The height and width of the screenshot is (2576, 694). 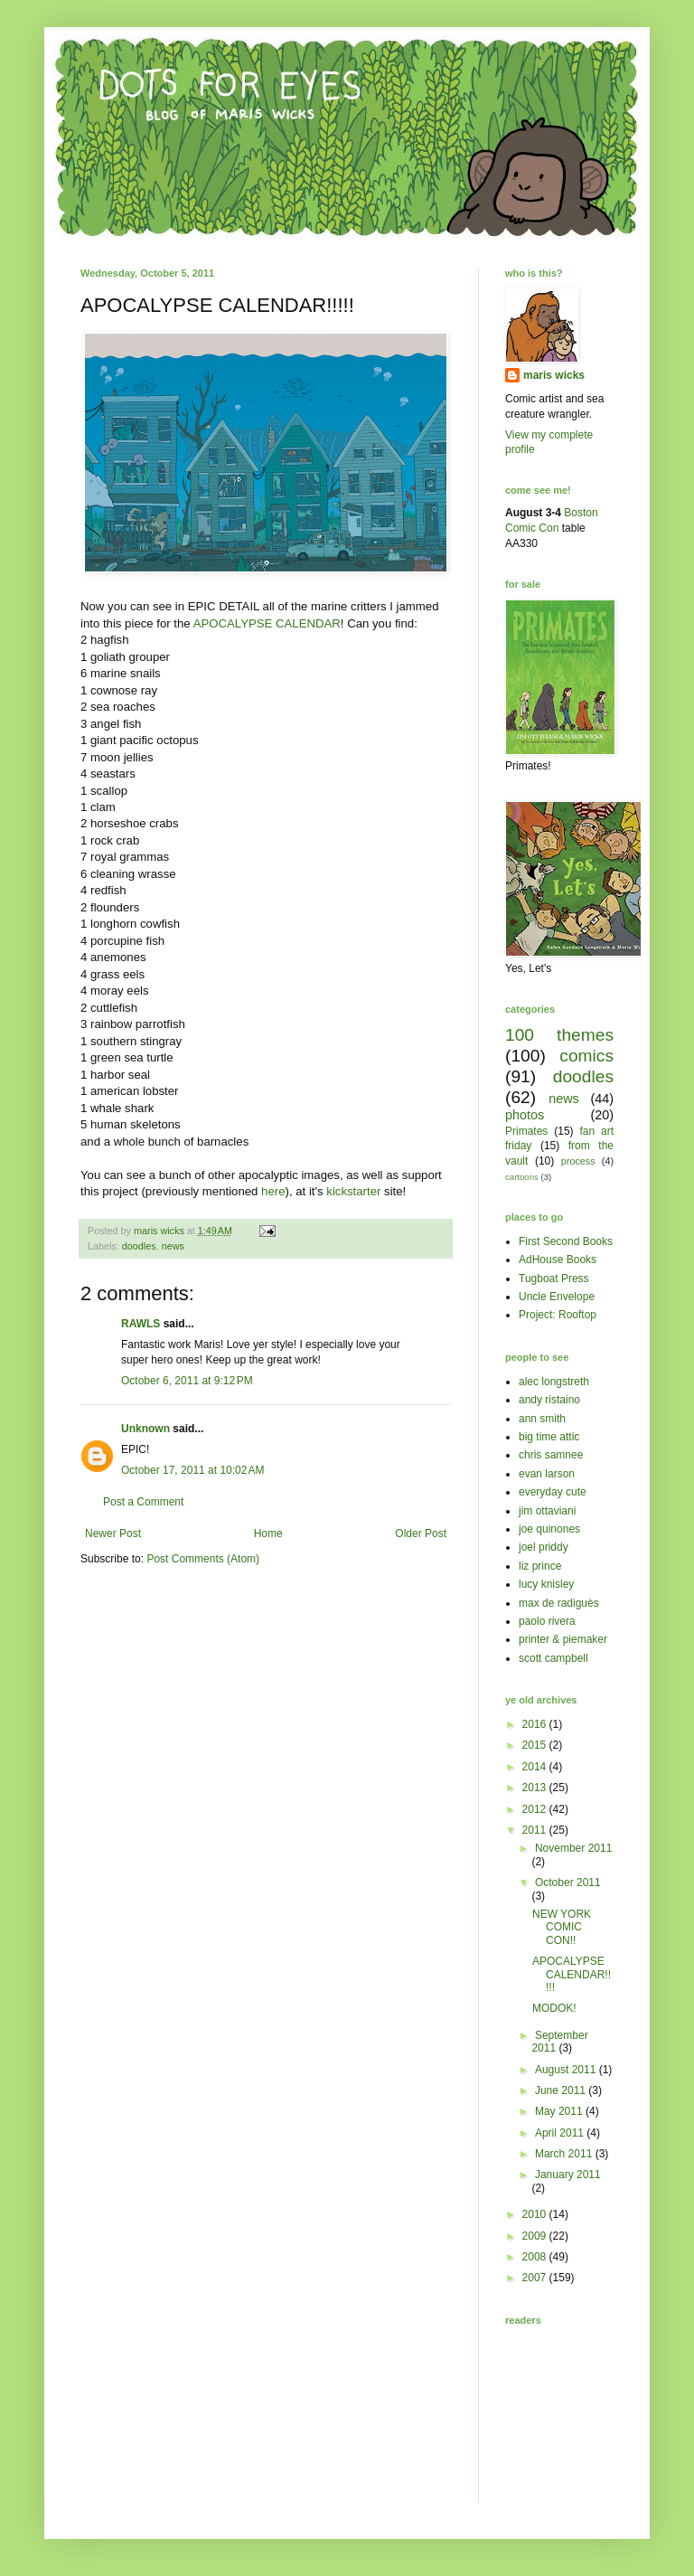 What do you see at coordinates (202, 1558) in the screenshot?
I see `Post Comments (Atom)` at bounding box center [202, 1558].